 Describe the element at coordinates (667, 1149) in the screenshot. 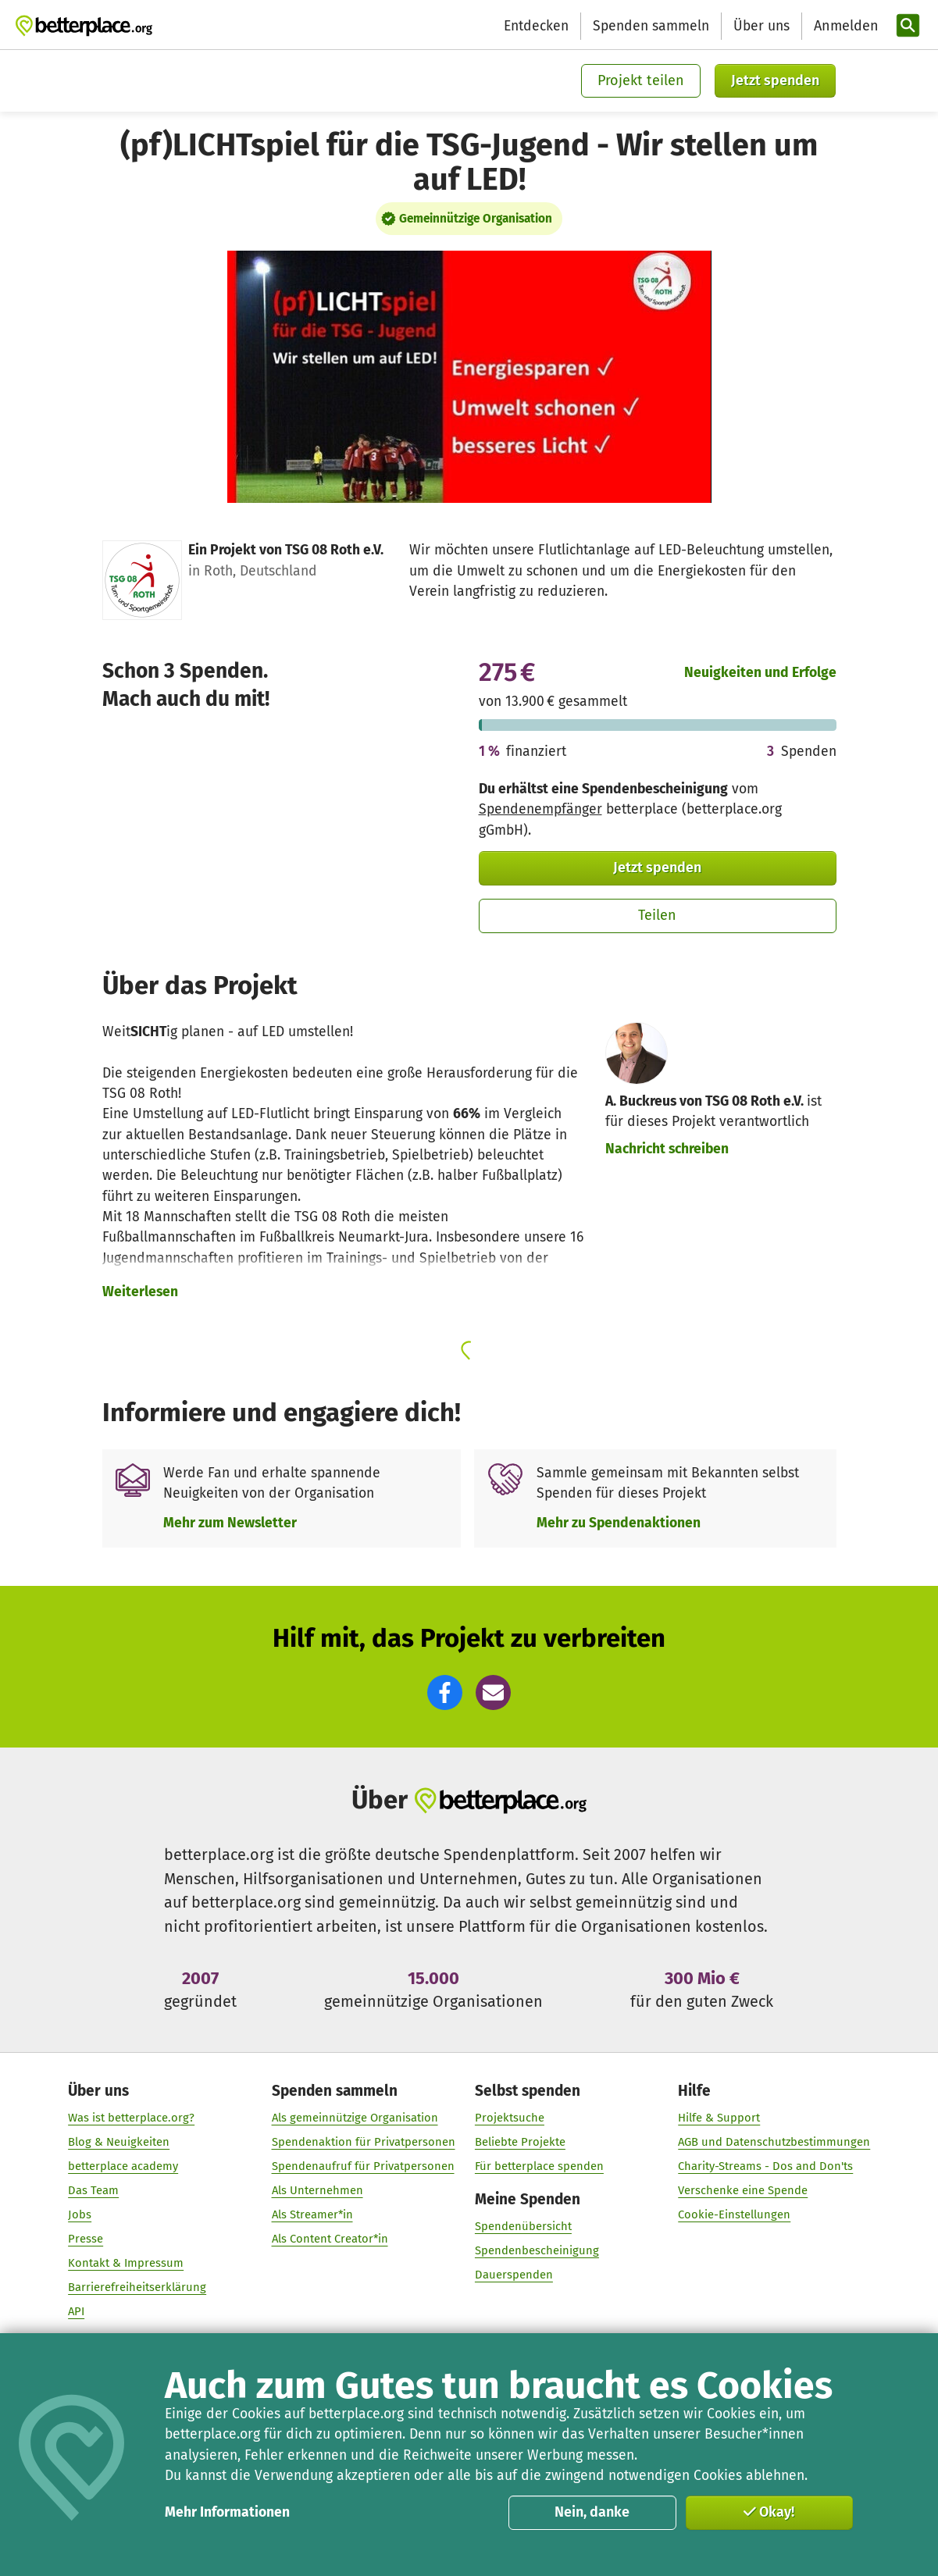

I see `Nachricht schreiben` at that location.